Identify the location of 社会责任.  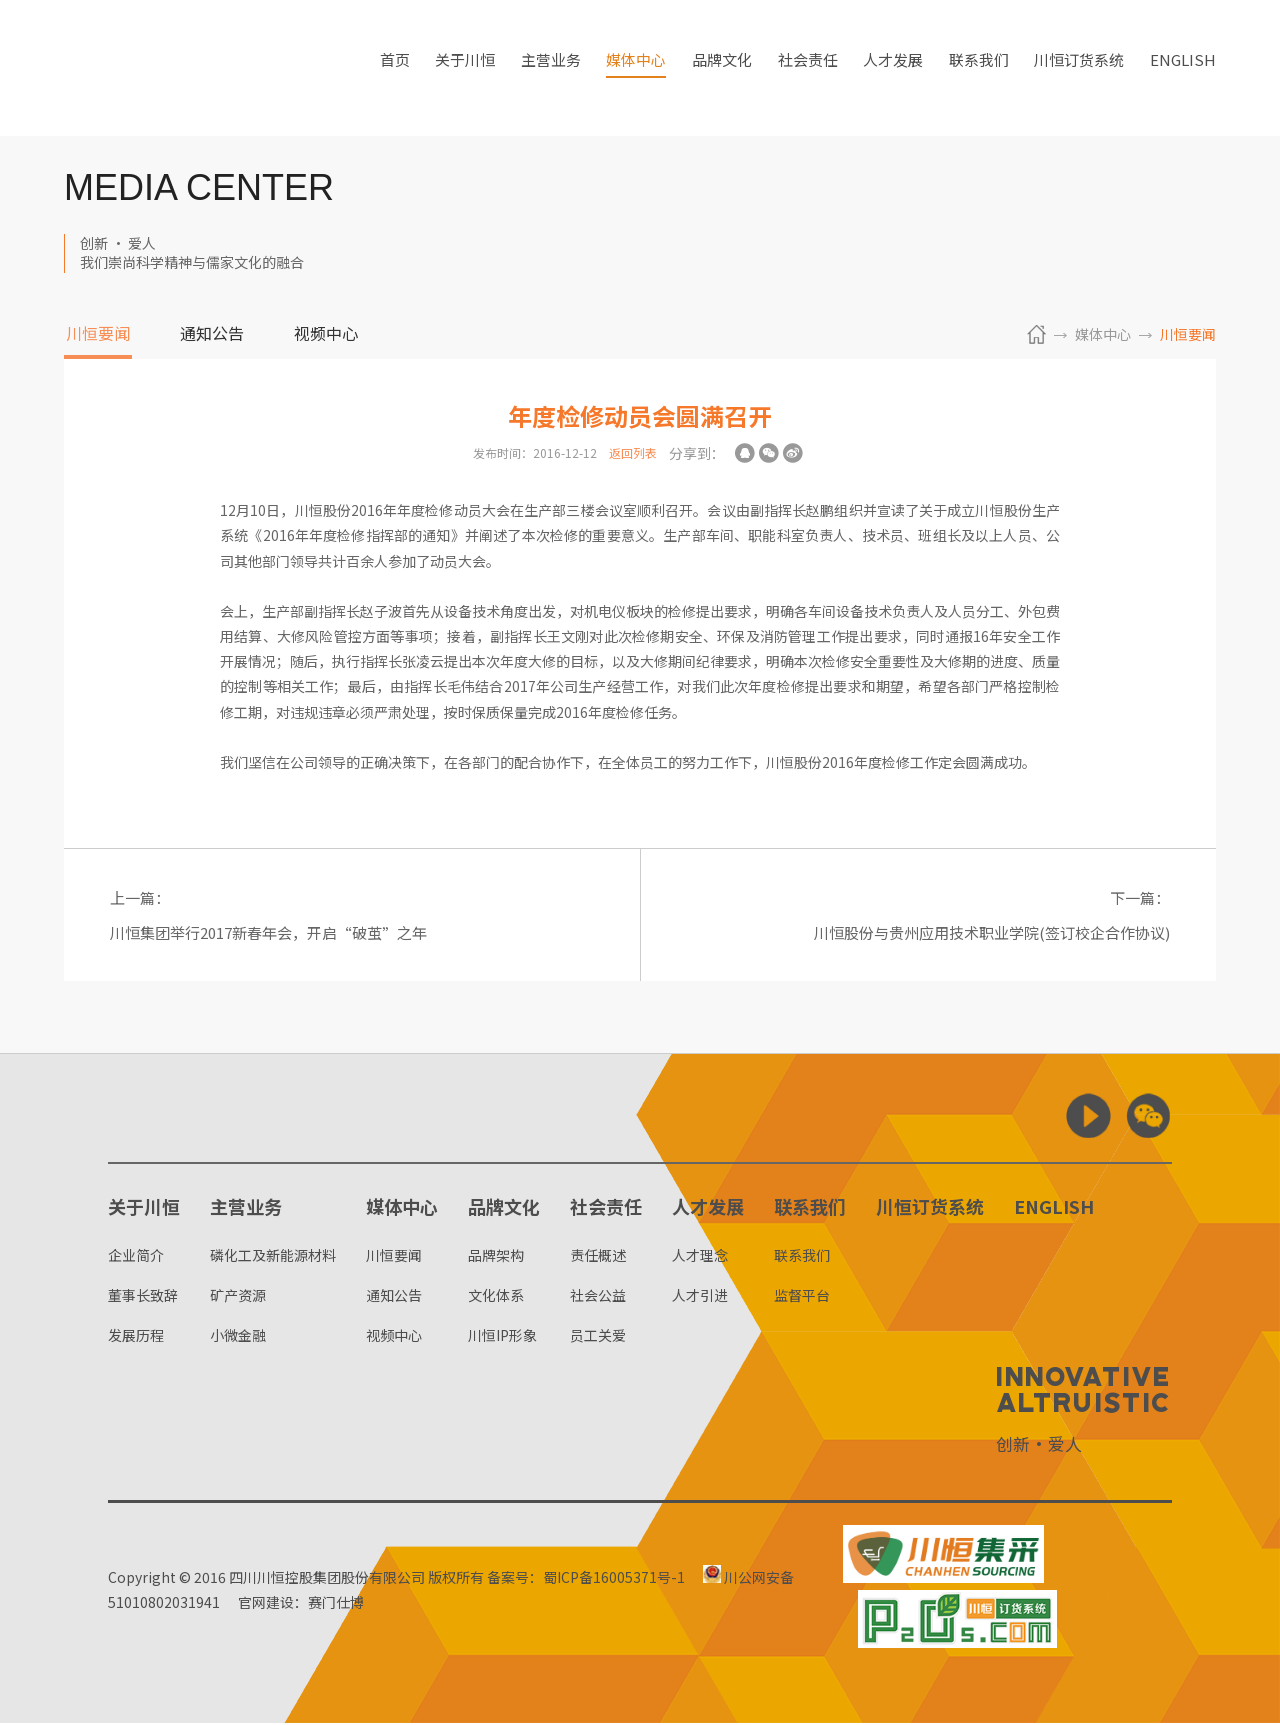
(808, 68).